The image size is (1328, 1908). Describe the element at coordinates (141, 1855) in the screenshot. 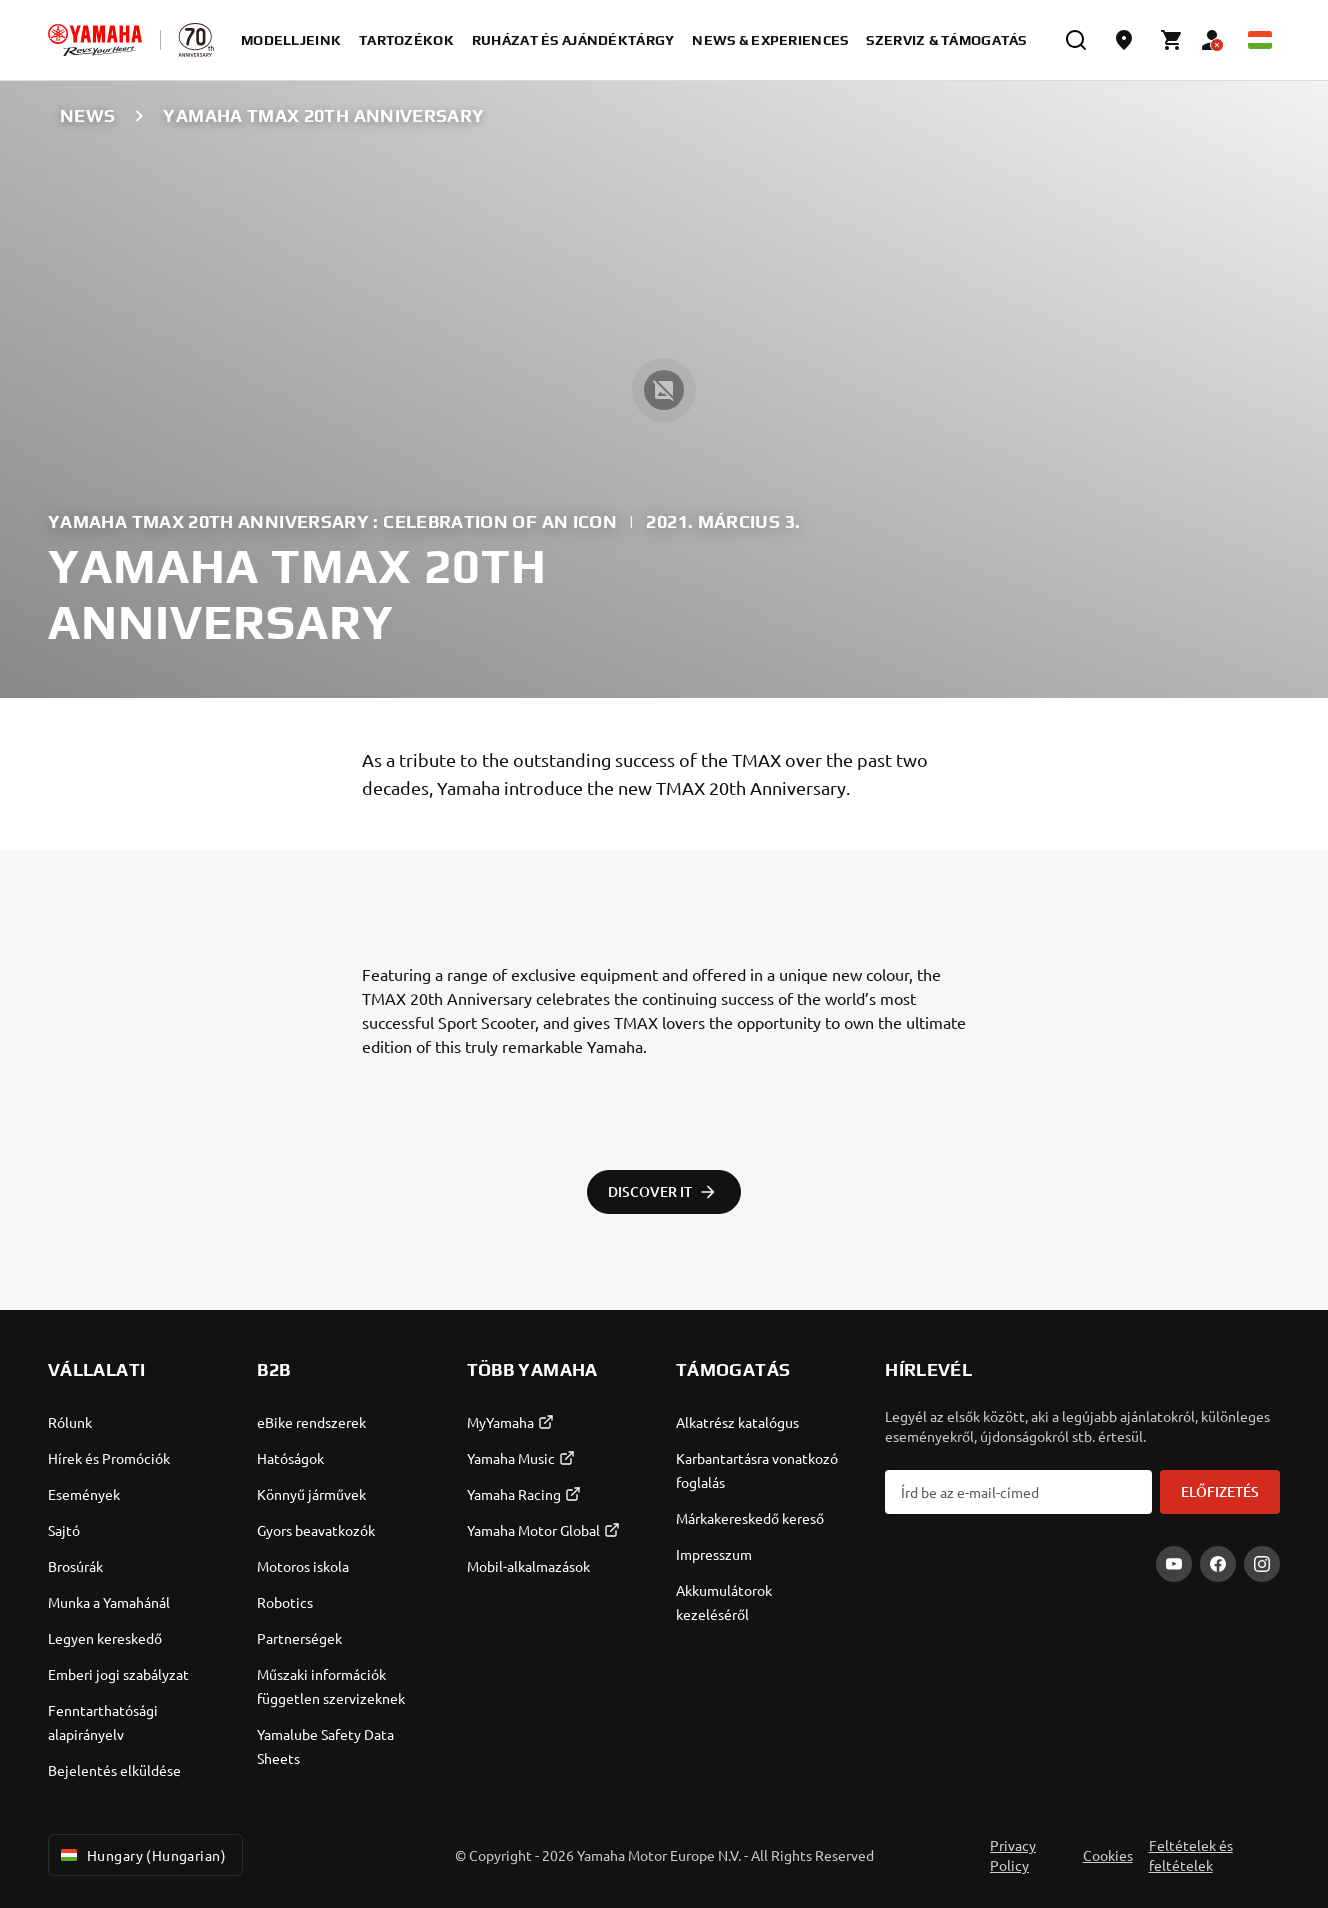

I see `Hungary (Hungarian) [Language Selector Dropdown]` at that location.